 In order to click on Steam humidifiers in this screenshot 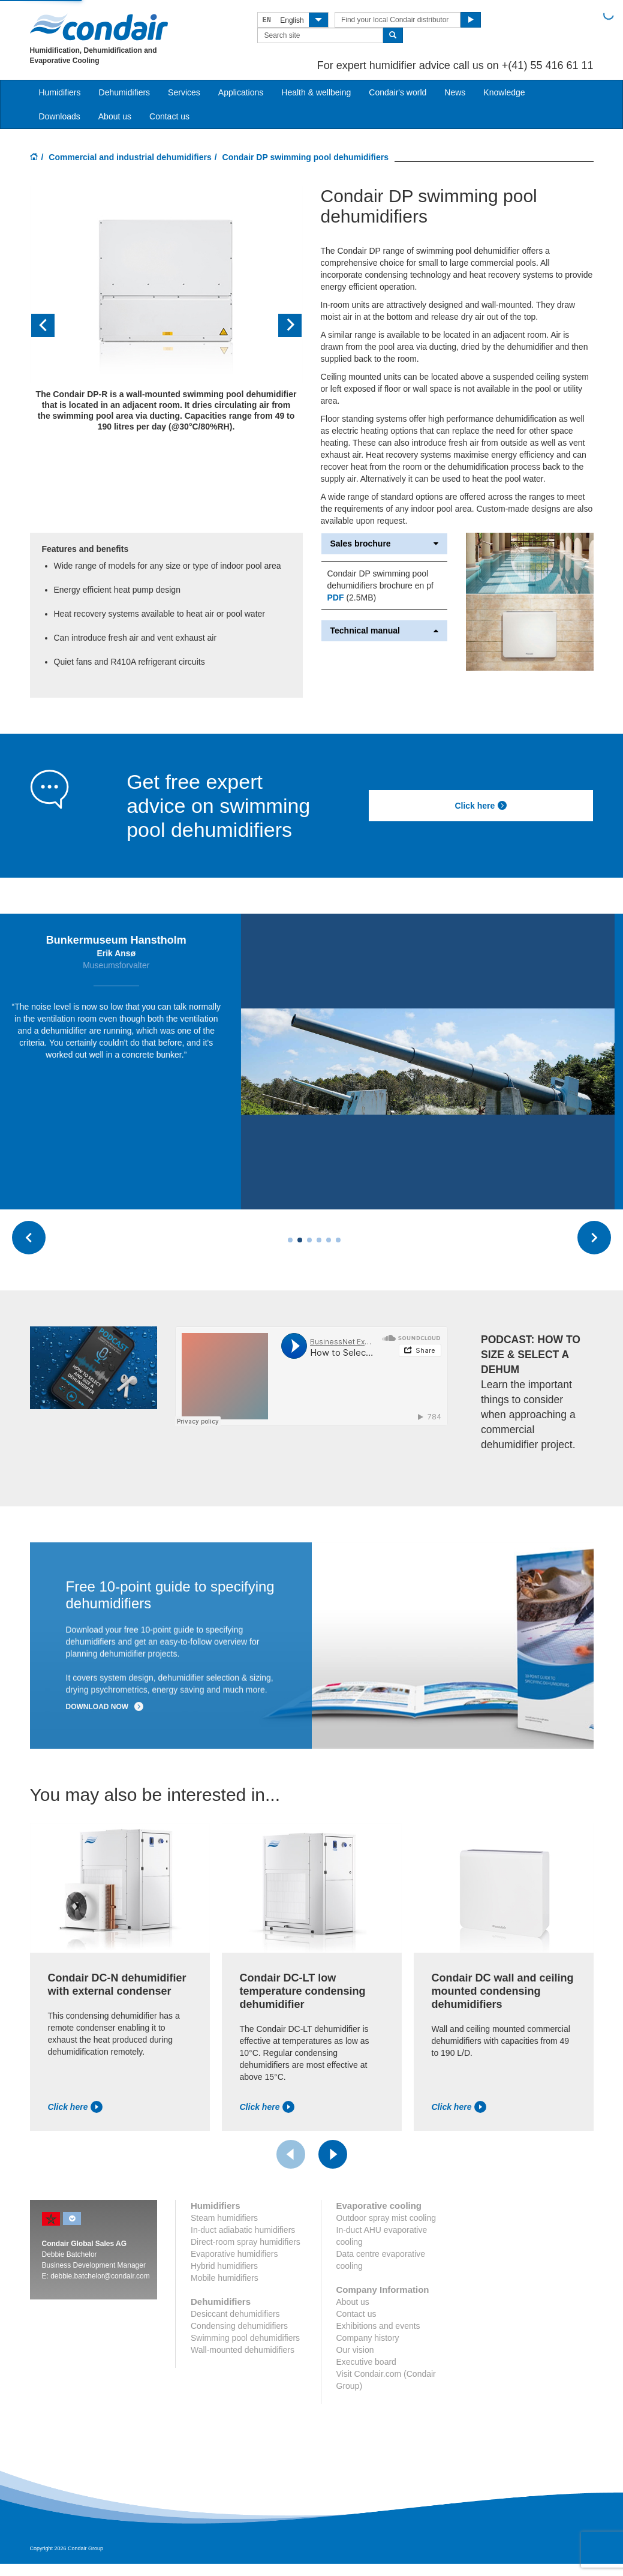, I will do `click(224, 2223)`.